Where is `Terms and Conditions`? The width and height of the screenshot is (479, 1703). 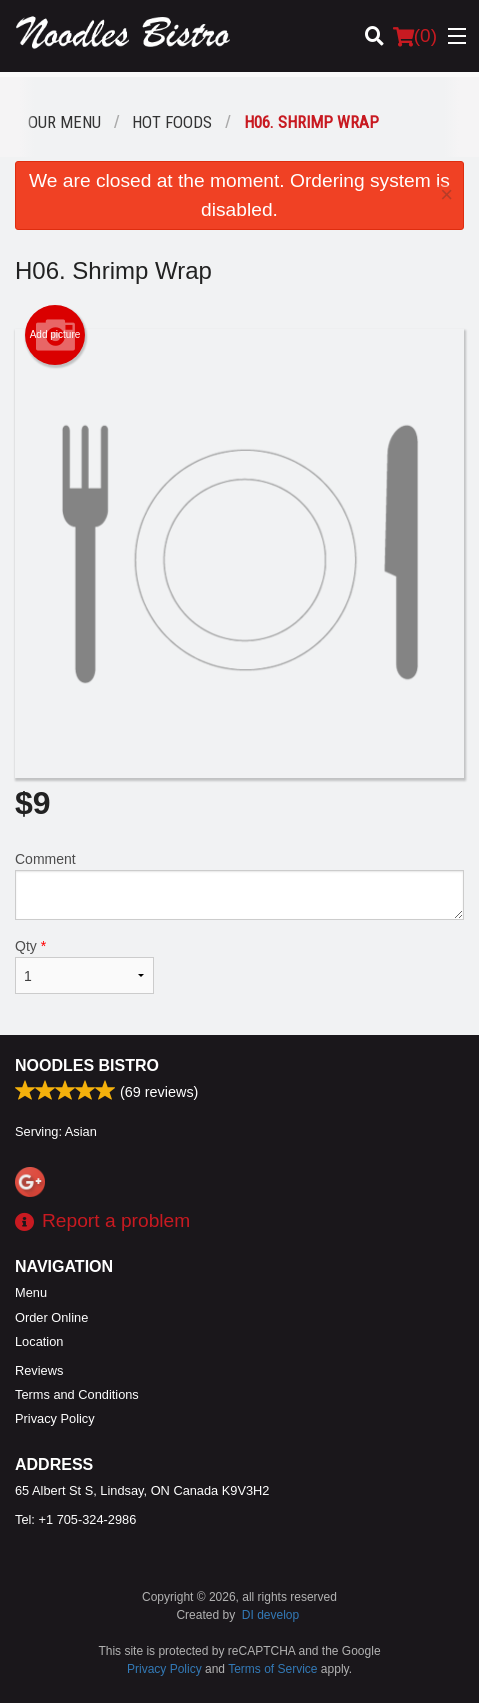
Terms and Conditions is located at coordinates (77, 1394).